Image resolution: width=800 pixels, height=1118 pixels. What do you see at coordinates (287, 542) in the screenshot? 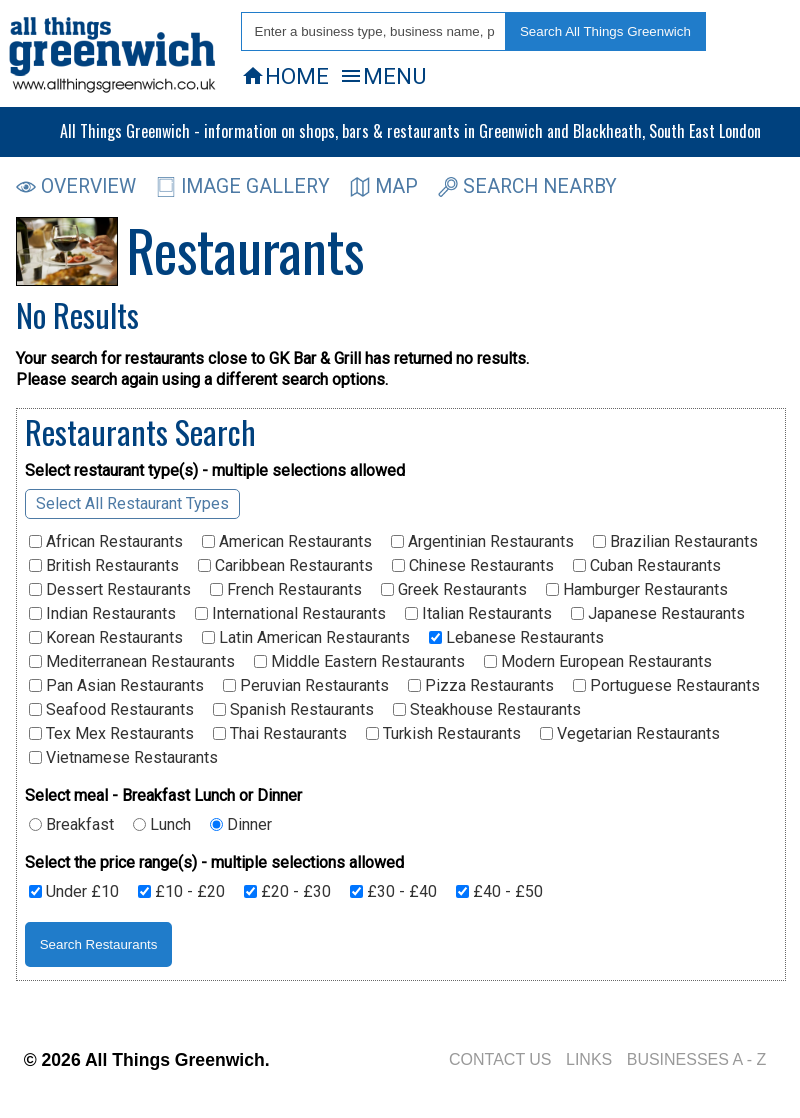
I see `American Restaurants` at bounding box center [287, 542].